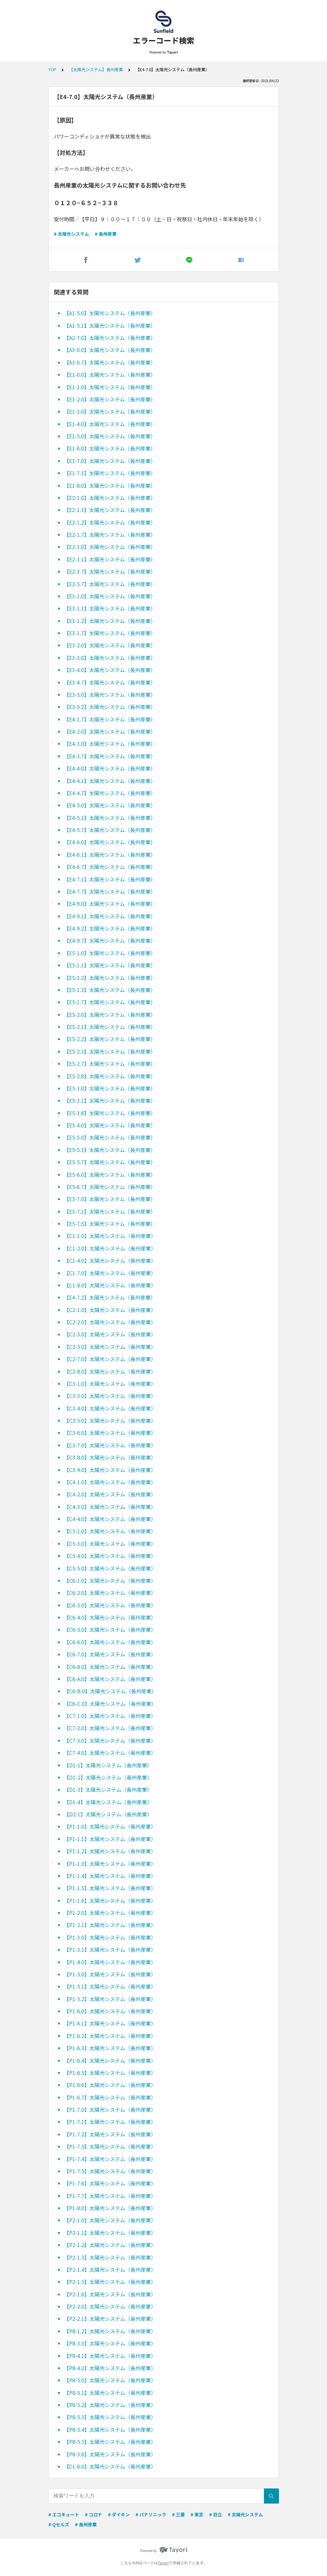  I want to click on 【C6-3.0】太陽光システム（長州産業）, so click(110, 1605).